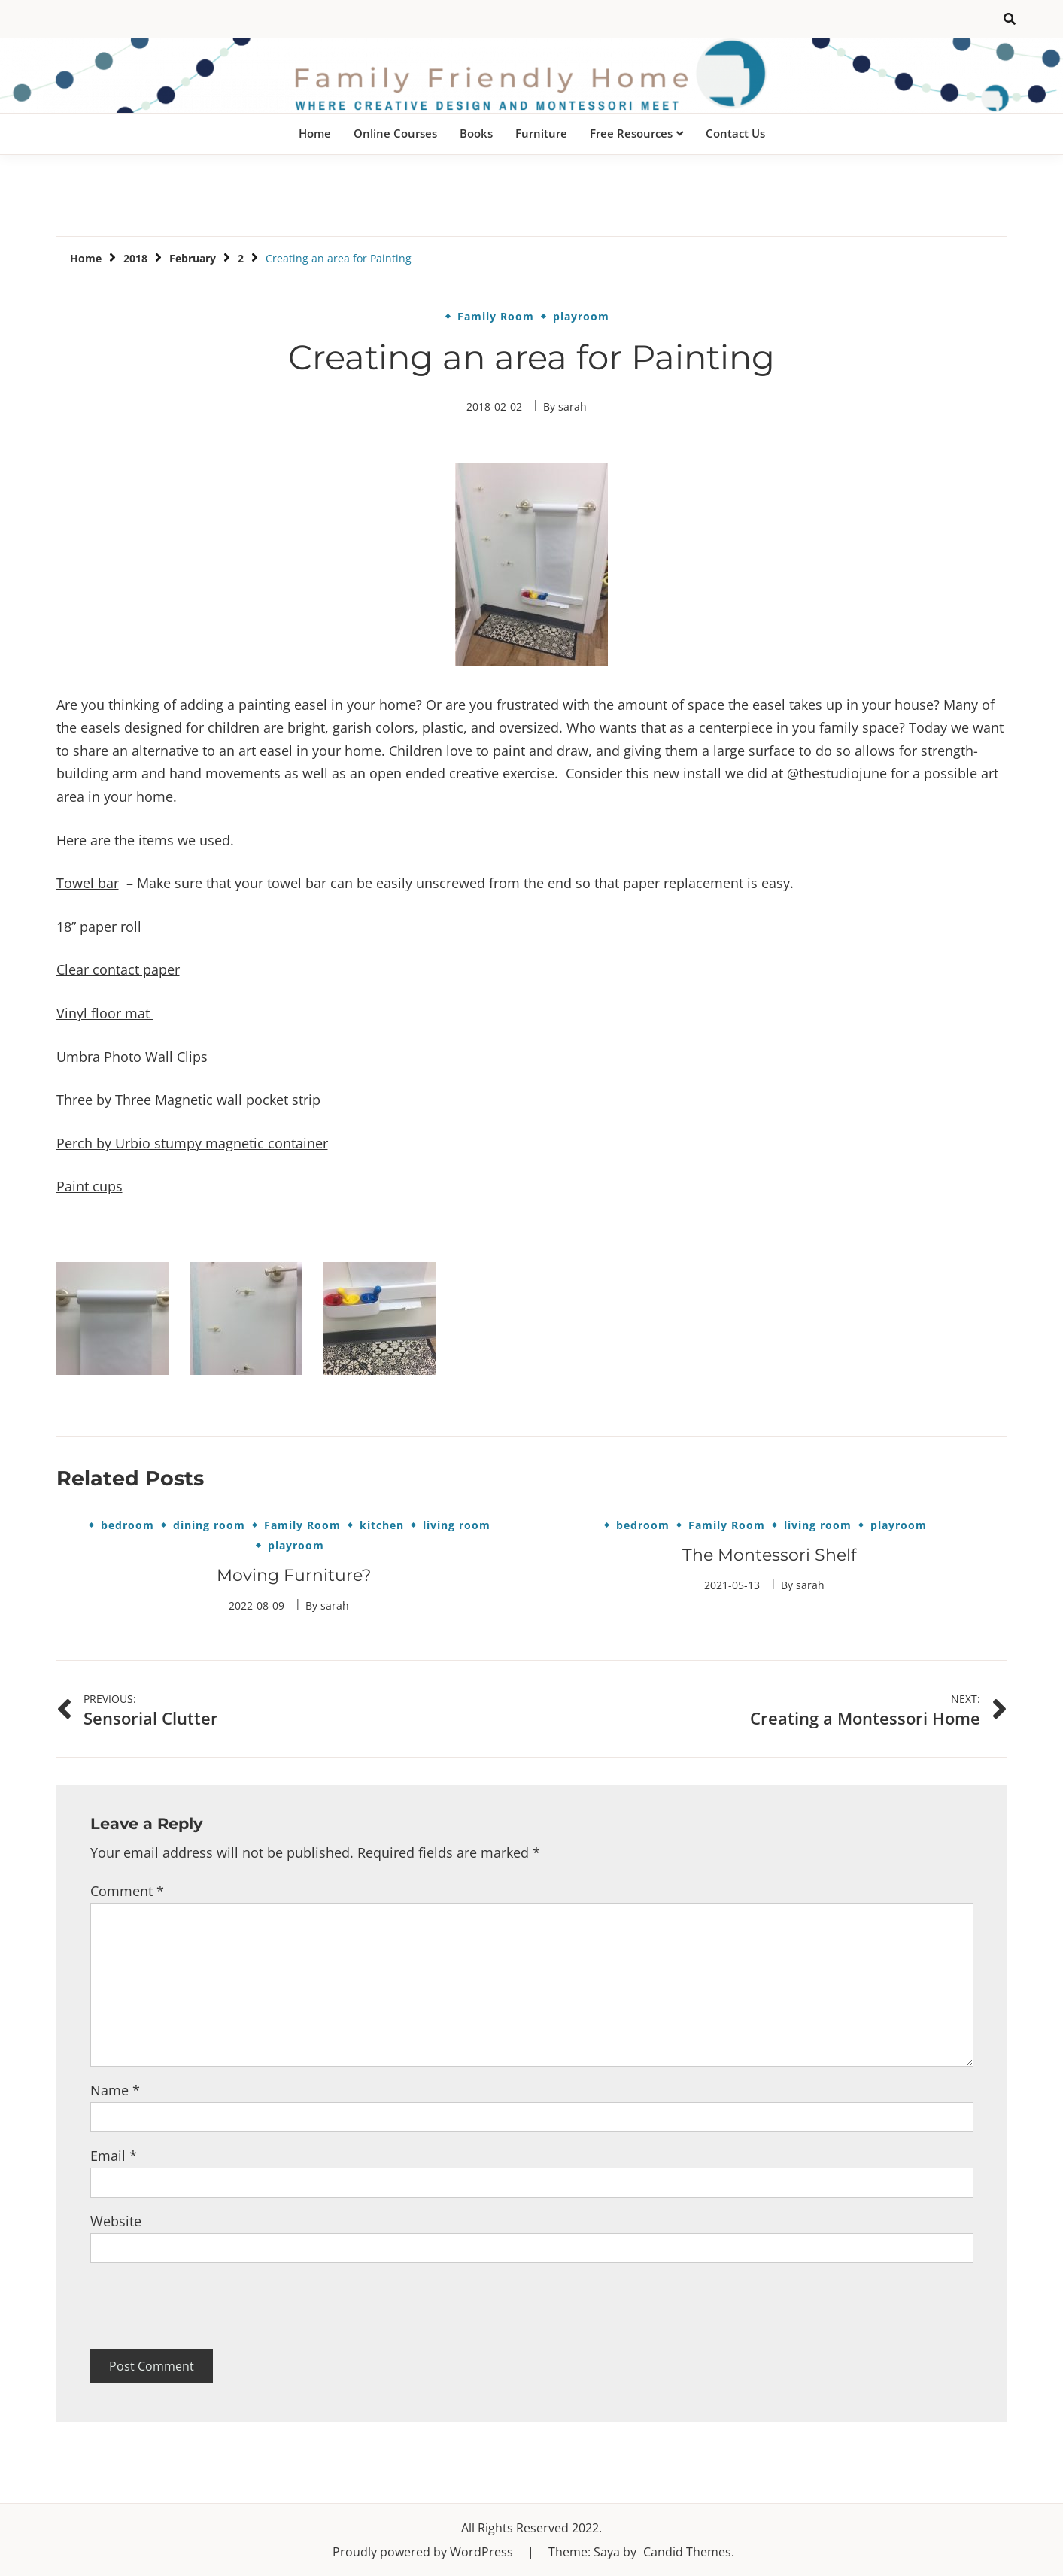  Describe the element at coordinates (424, 2552) in the screenshot. I see `Proudly powered by WordPress` at that location.